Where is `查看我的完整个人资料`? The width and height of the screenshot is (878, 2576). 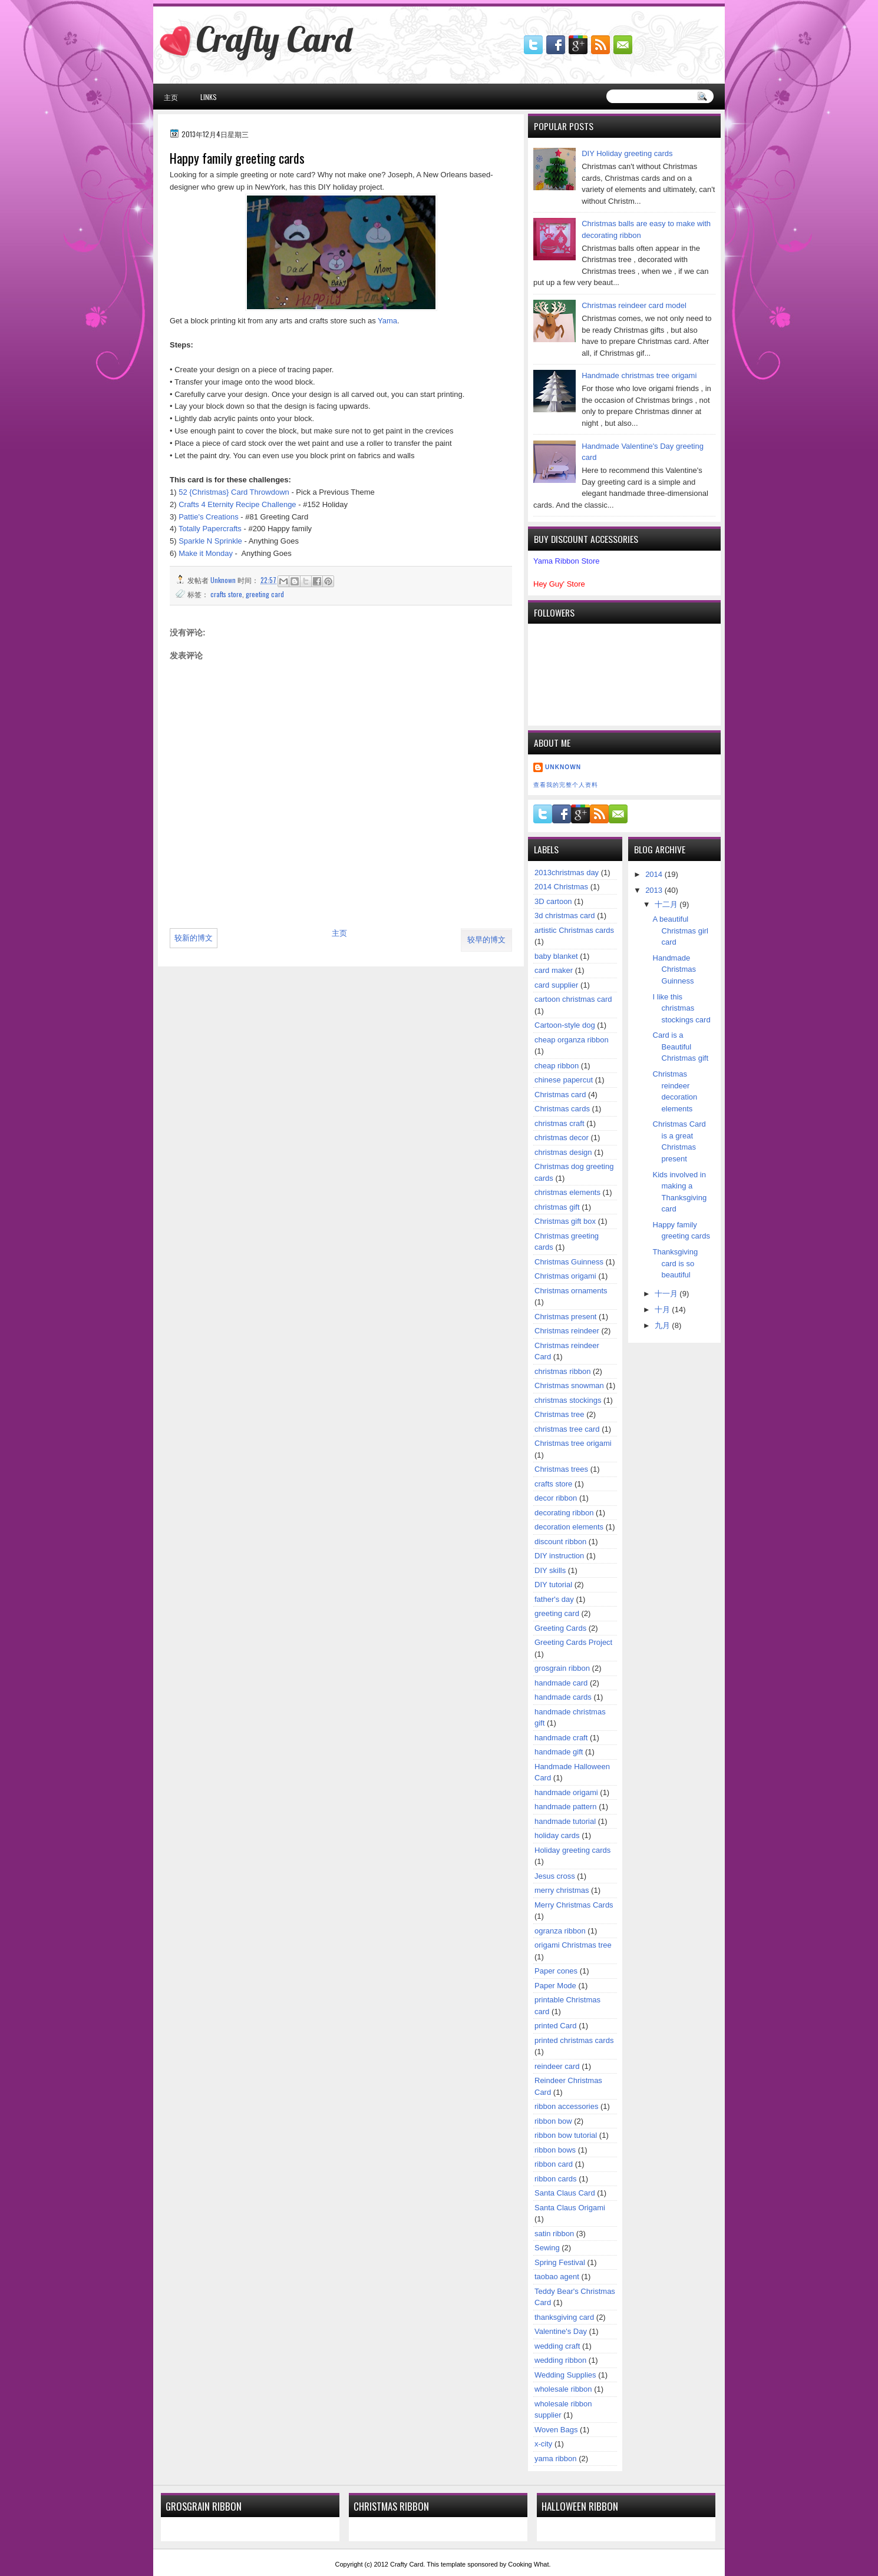 查看我的完整个人资料 is located at coordinates (565, 785).